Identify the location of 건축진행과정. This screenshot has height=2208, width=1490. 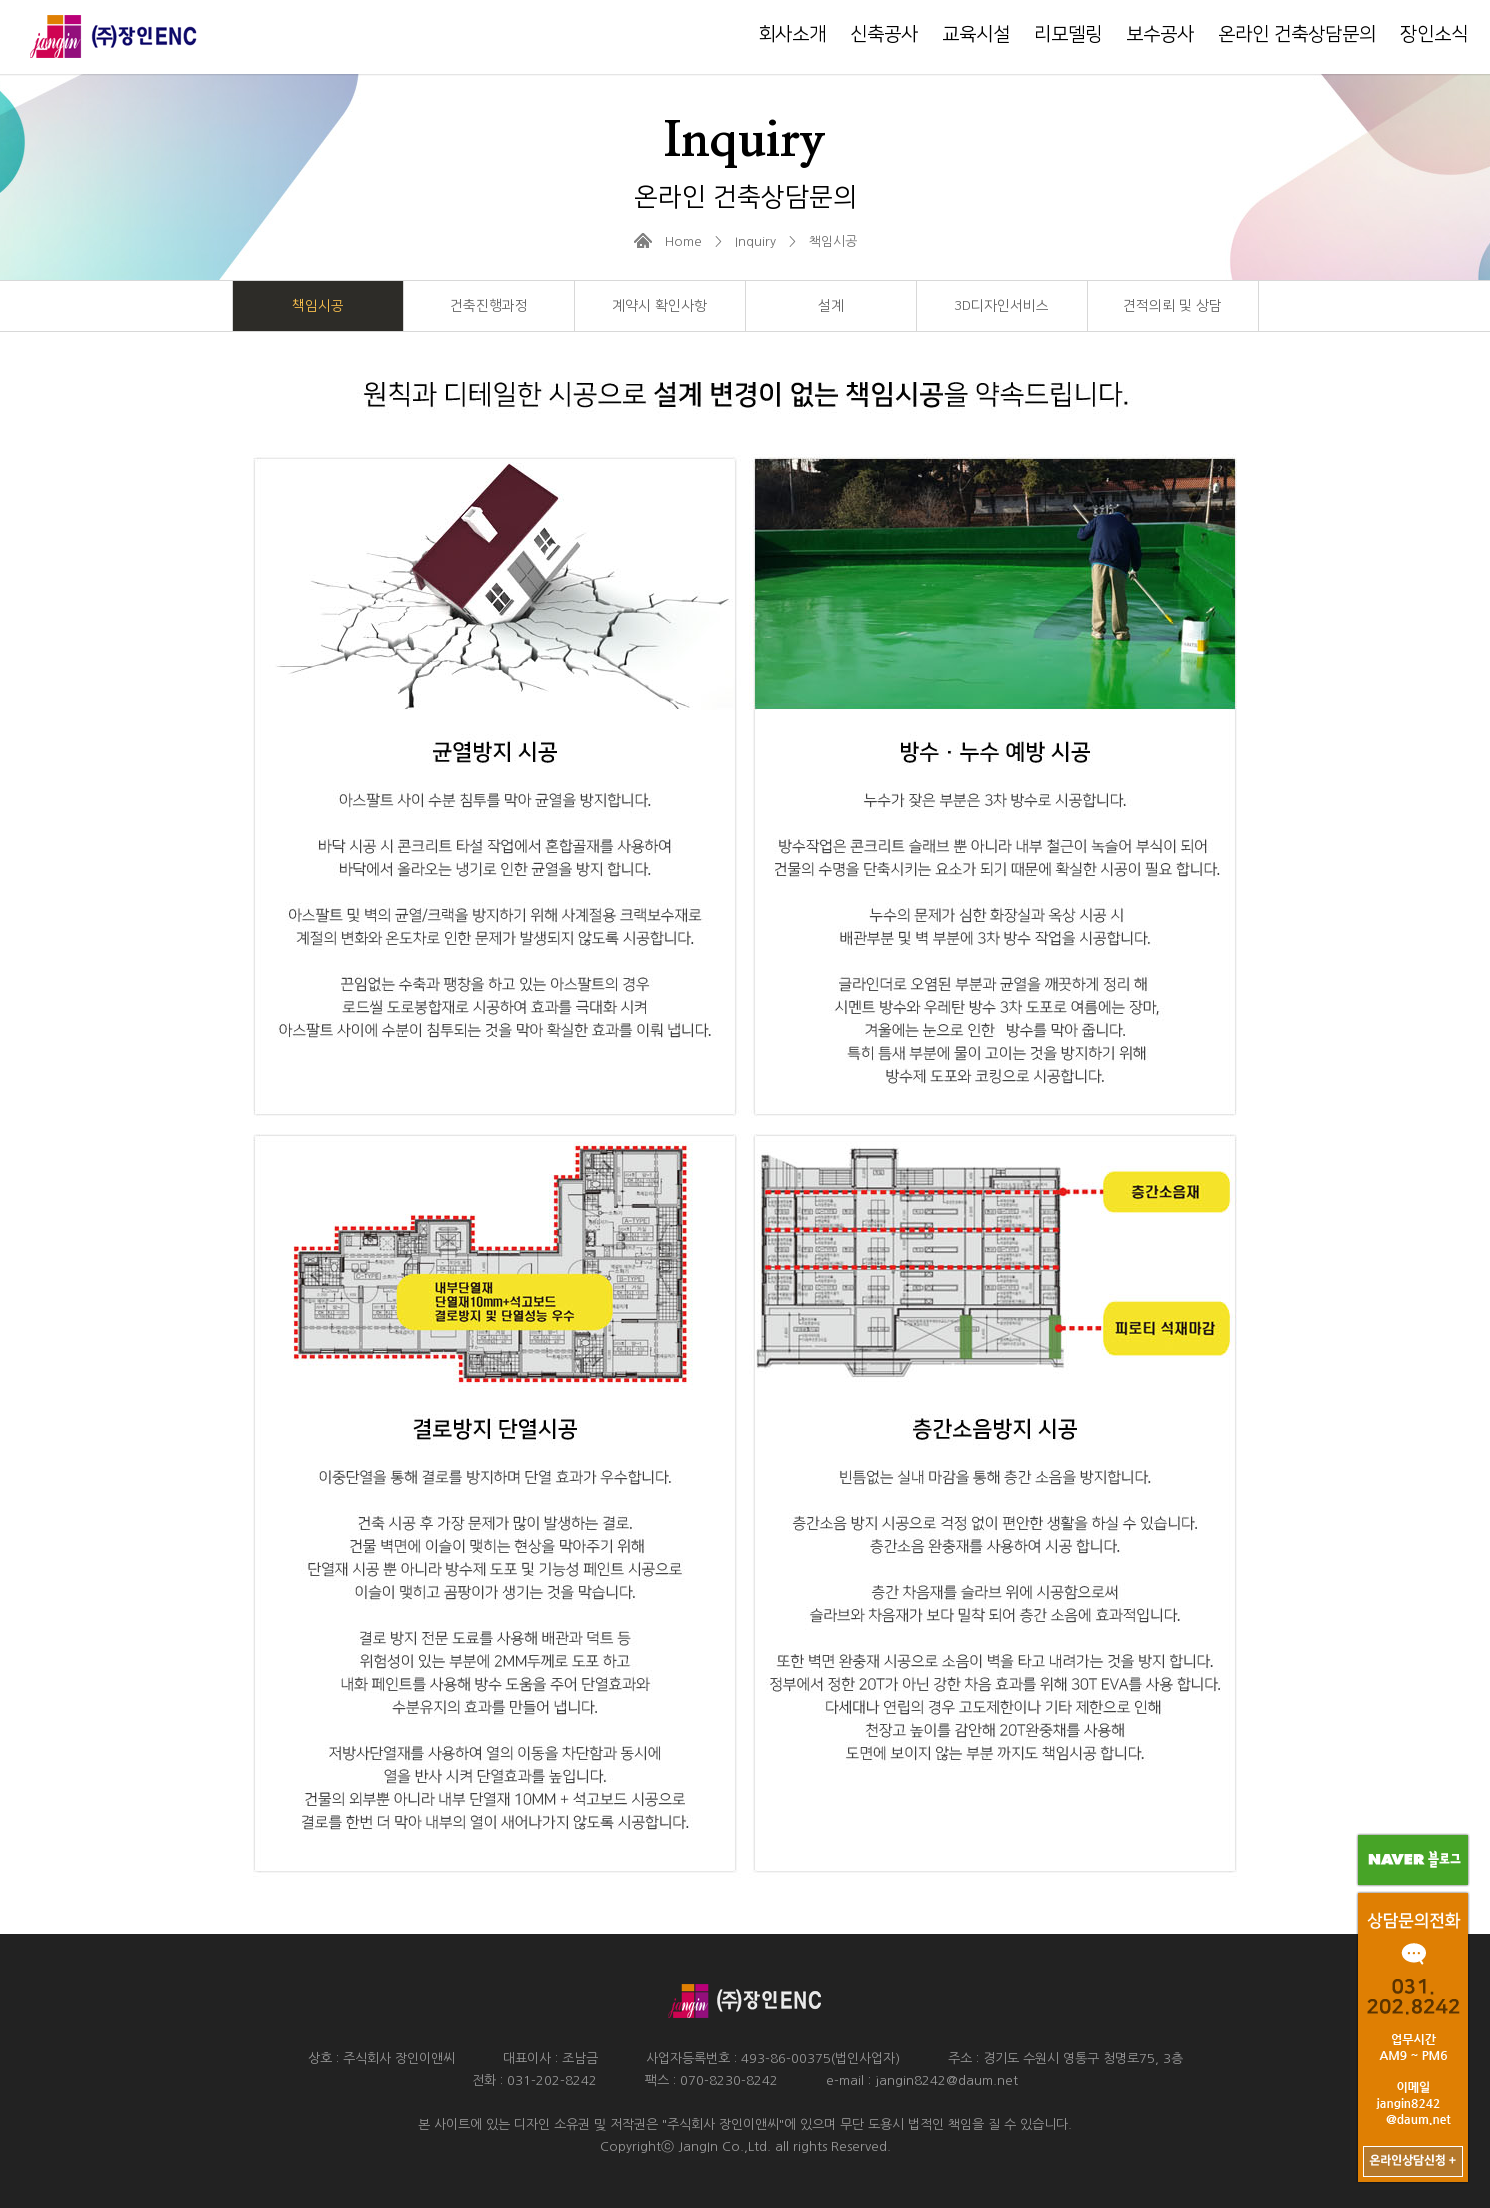
(489, 306).